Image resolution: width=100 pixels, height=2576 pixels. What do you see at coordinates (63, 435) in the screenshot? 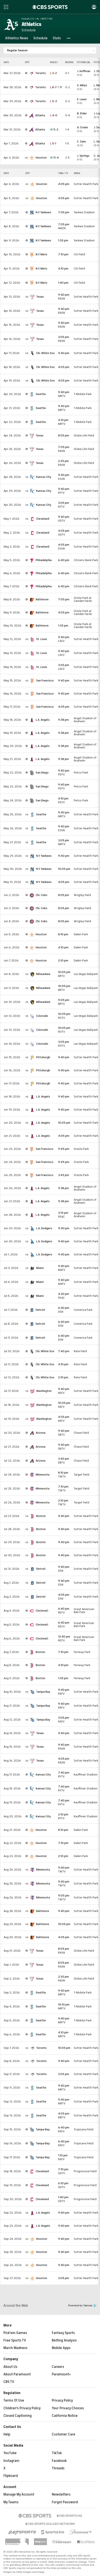
I see `8:05 pm` at bounding box center [63, 435].